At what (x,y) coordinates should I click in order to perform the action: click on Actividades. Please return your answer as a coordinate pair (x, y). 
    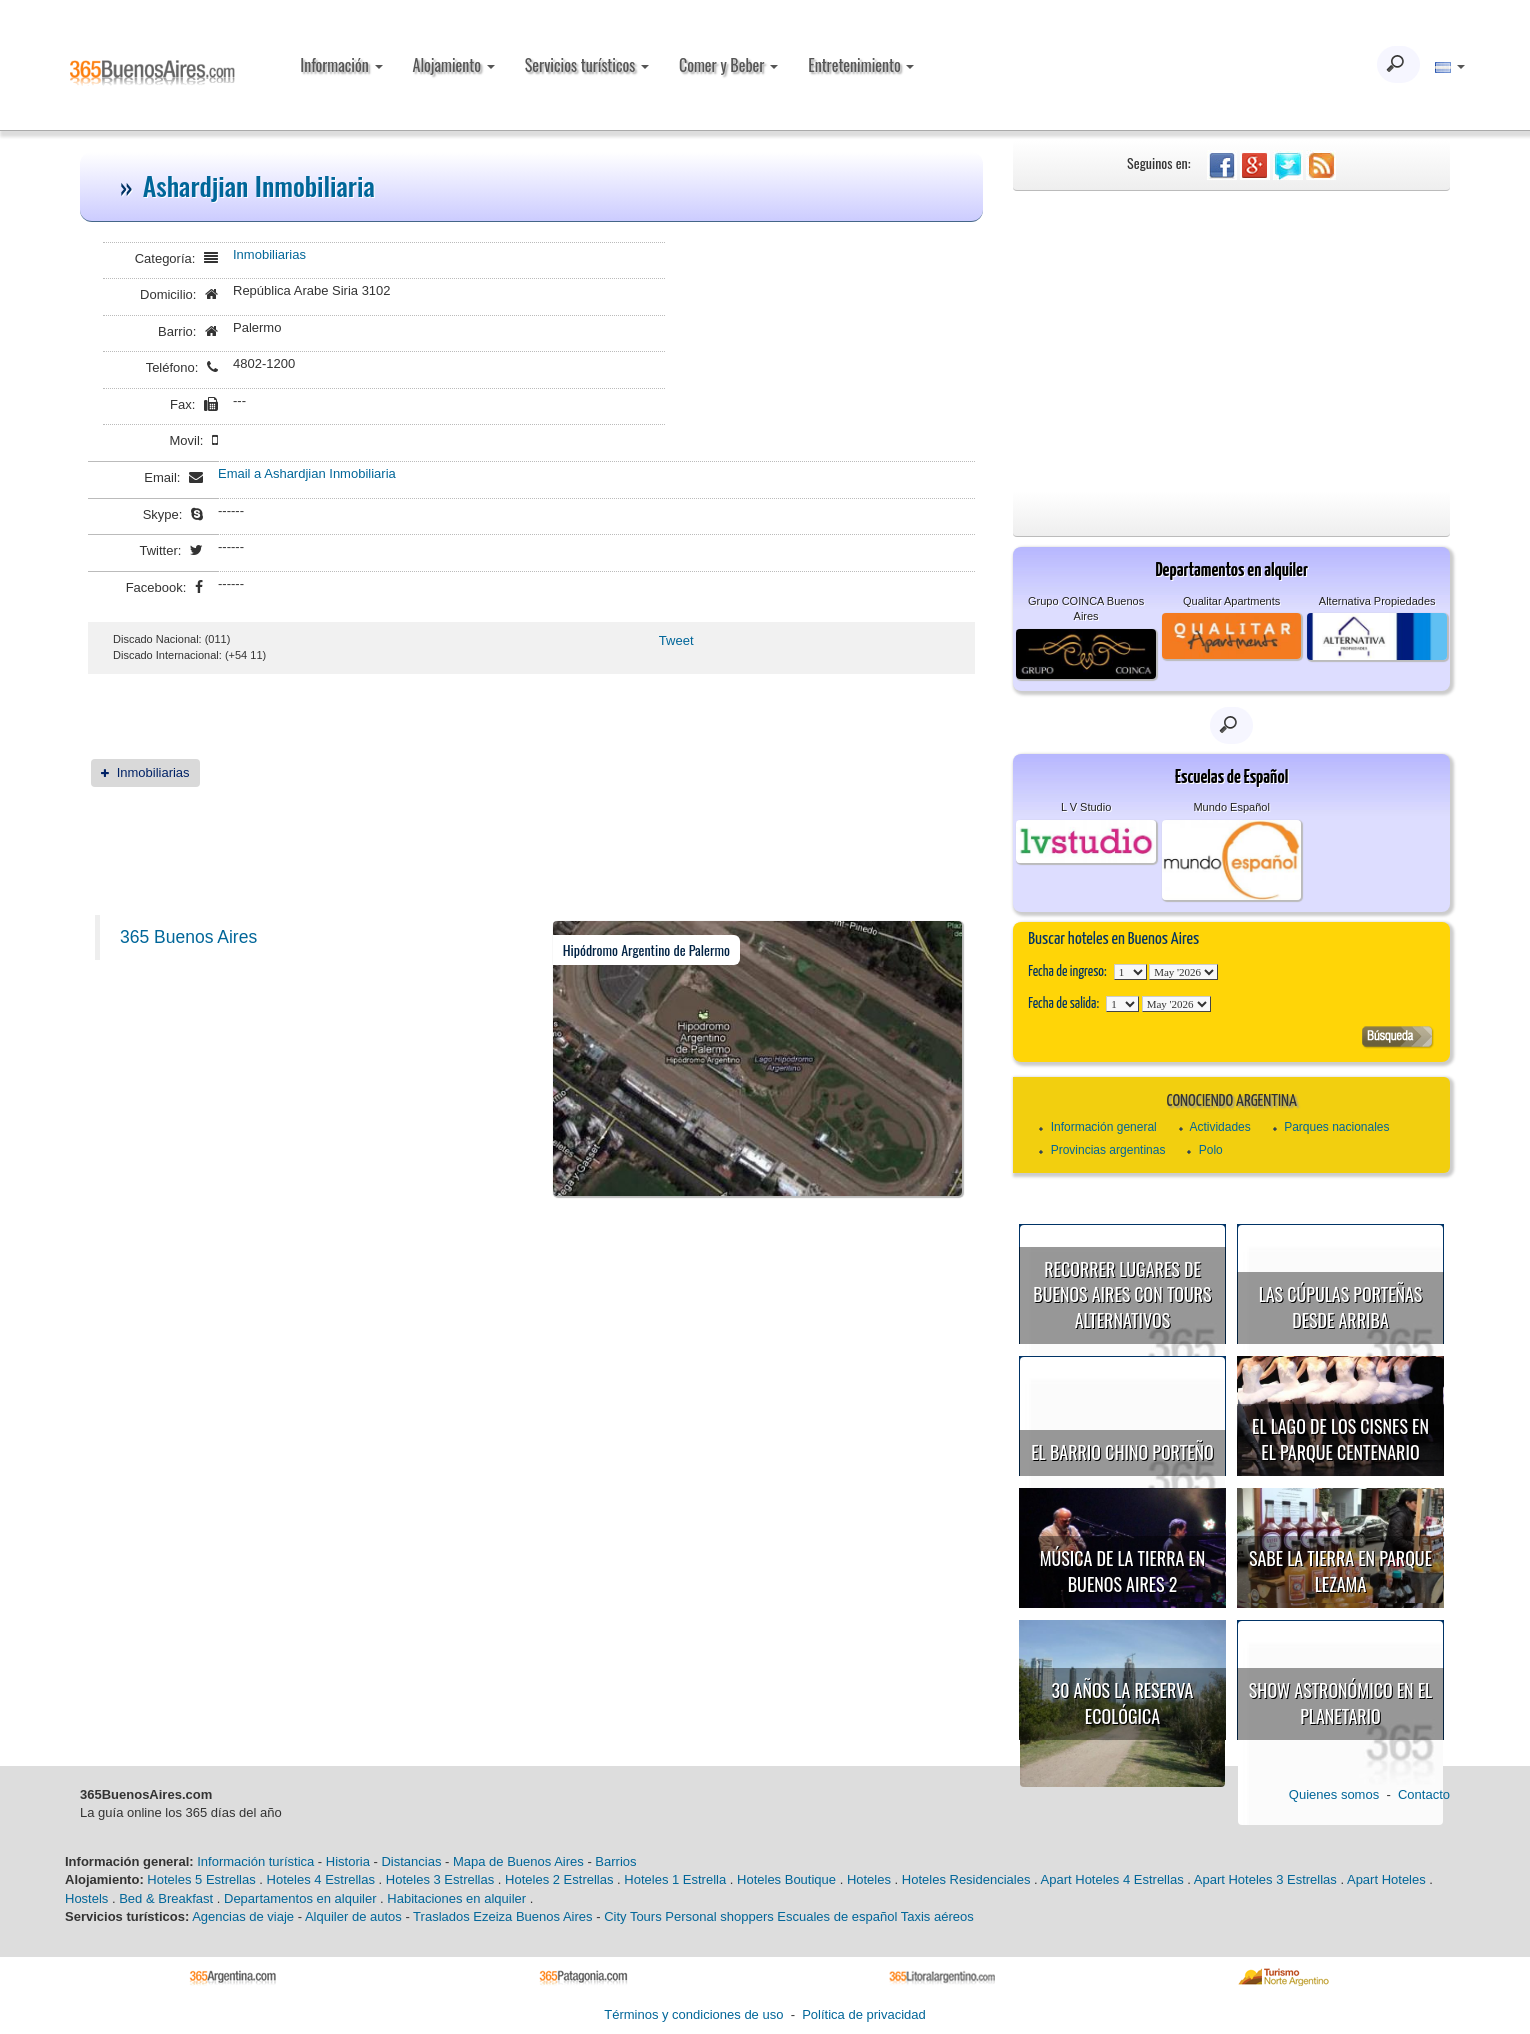
    Looking at the image, I should click on (1219, 1127).